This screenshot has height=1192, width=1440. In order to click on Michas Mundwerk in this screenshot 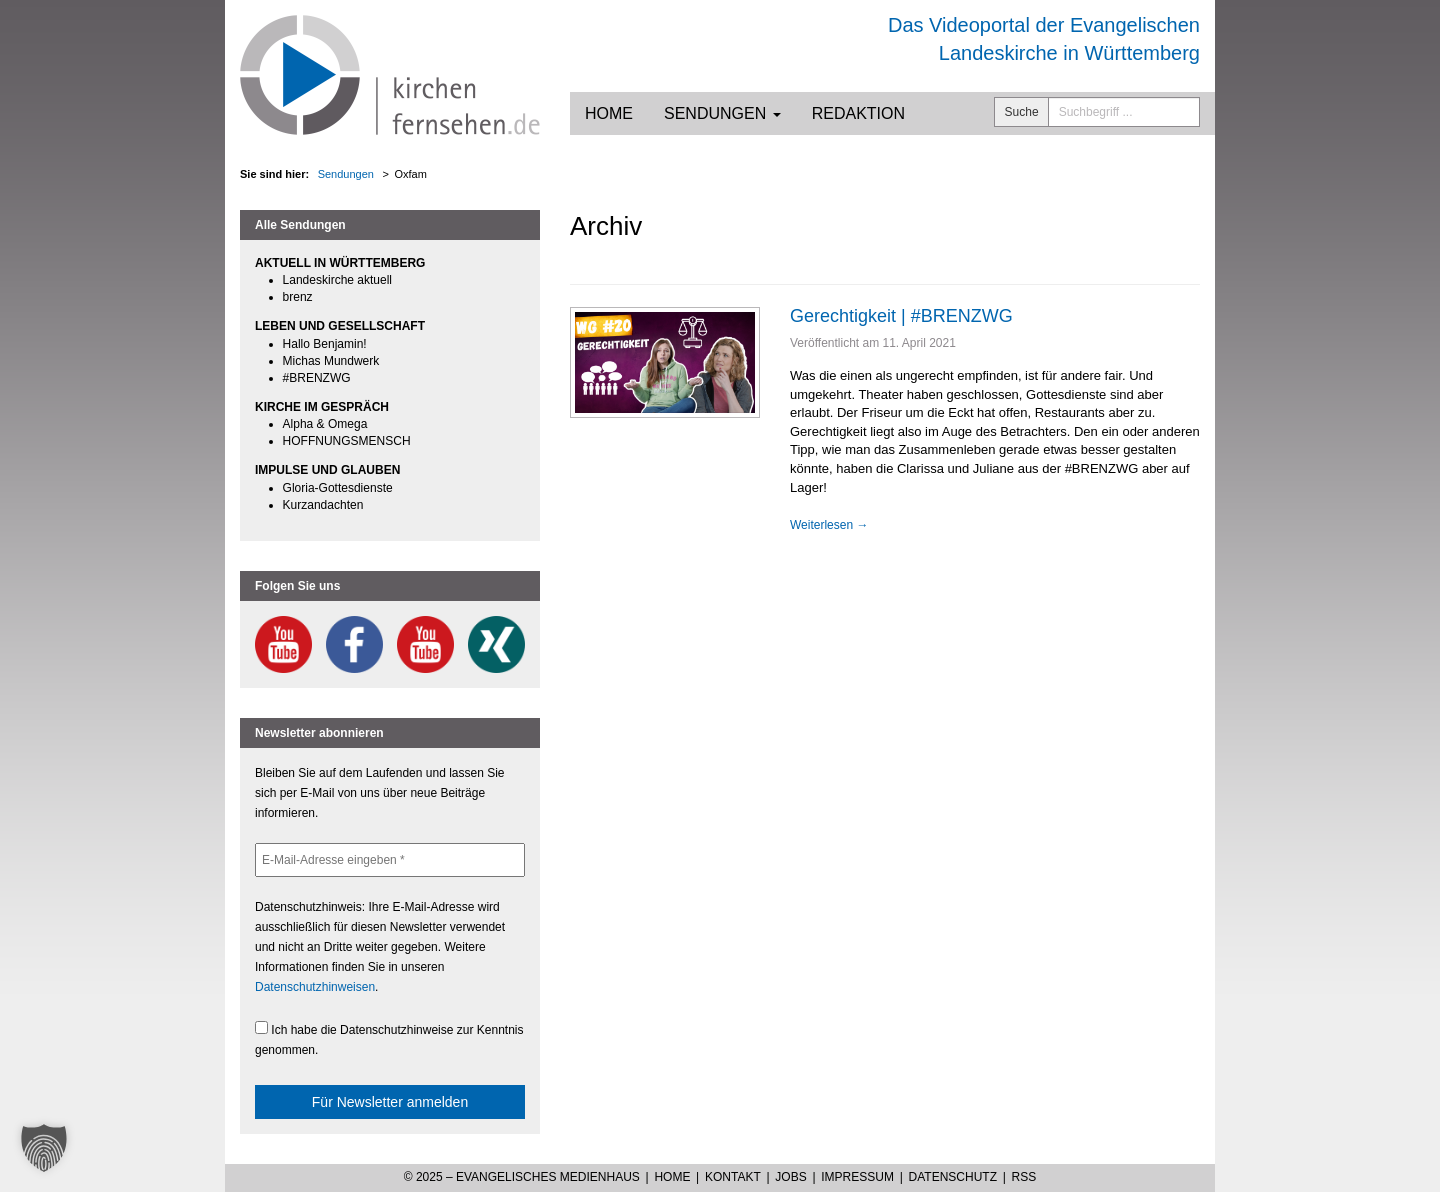, I will do `click(331, 361)`.